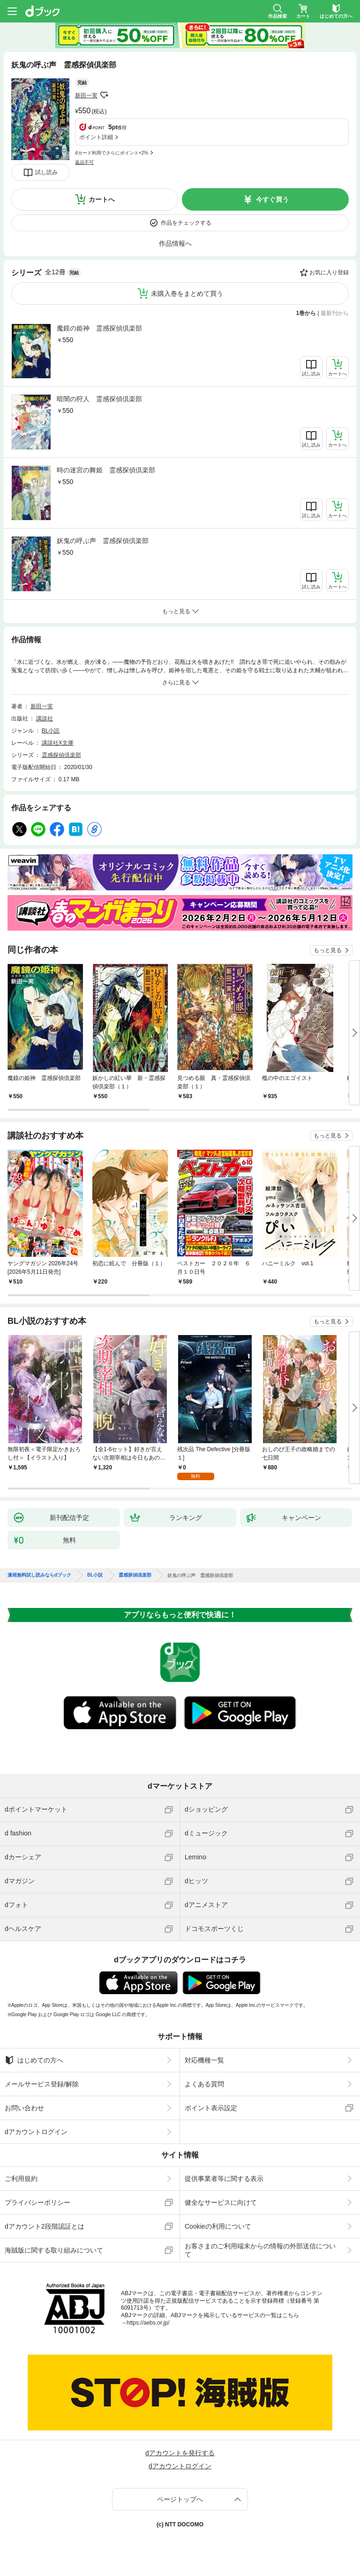 The width and height of the screenshot is (360, 2576). Describe the element at coordinates (180, 2453) in the screenshot. I see `dアカウントを発行する` at that location.